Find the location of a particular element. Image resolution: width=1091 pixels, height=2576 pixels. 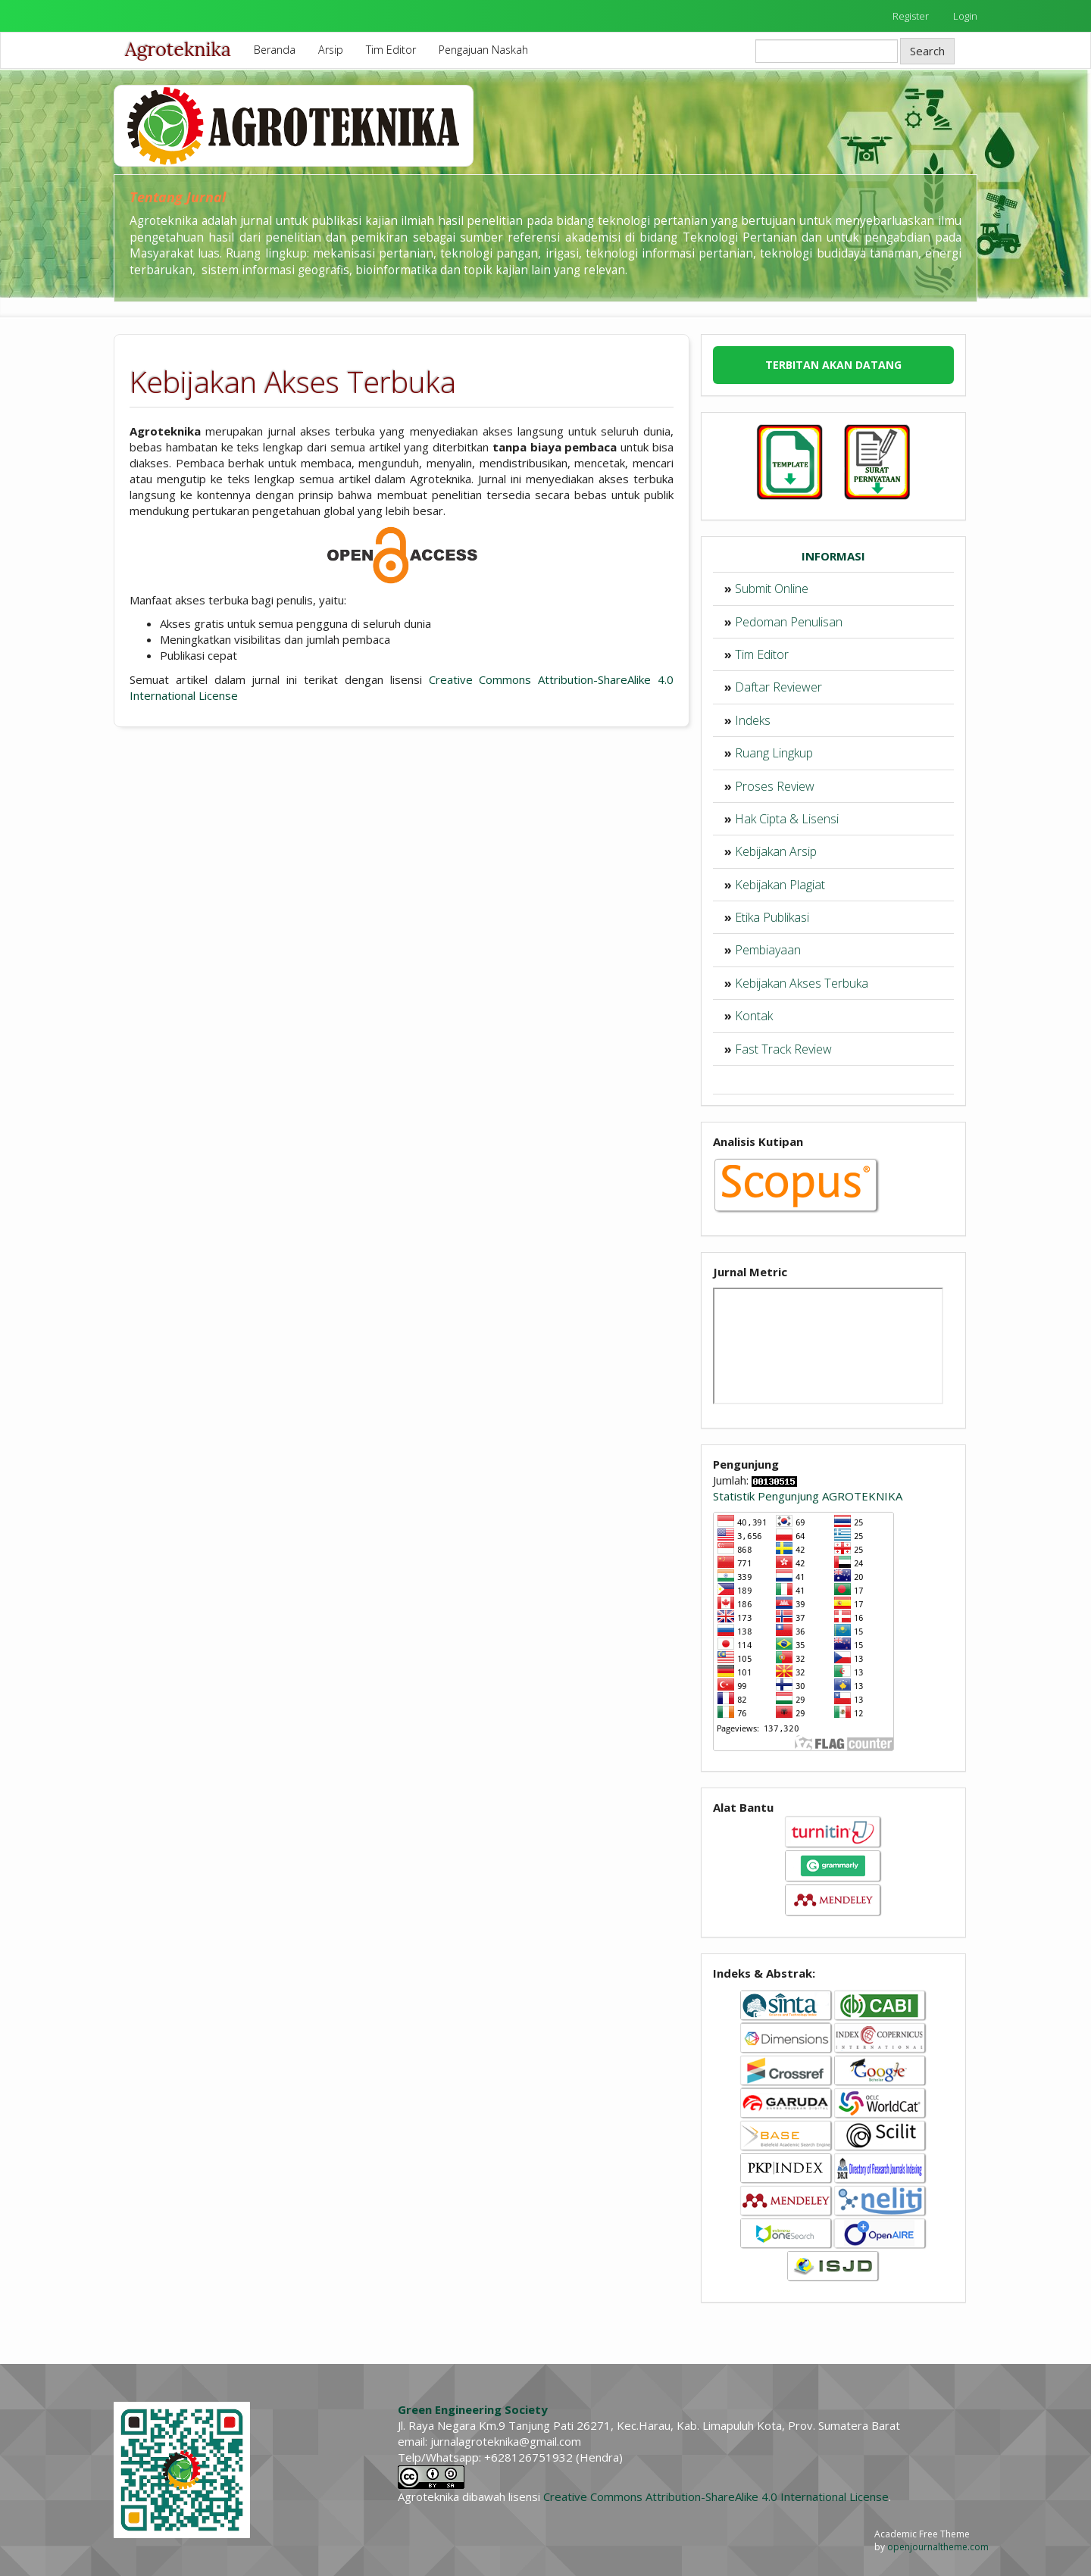

Kebijakan Akses Terbuka is located at coordinates (801, 983).